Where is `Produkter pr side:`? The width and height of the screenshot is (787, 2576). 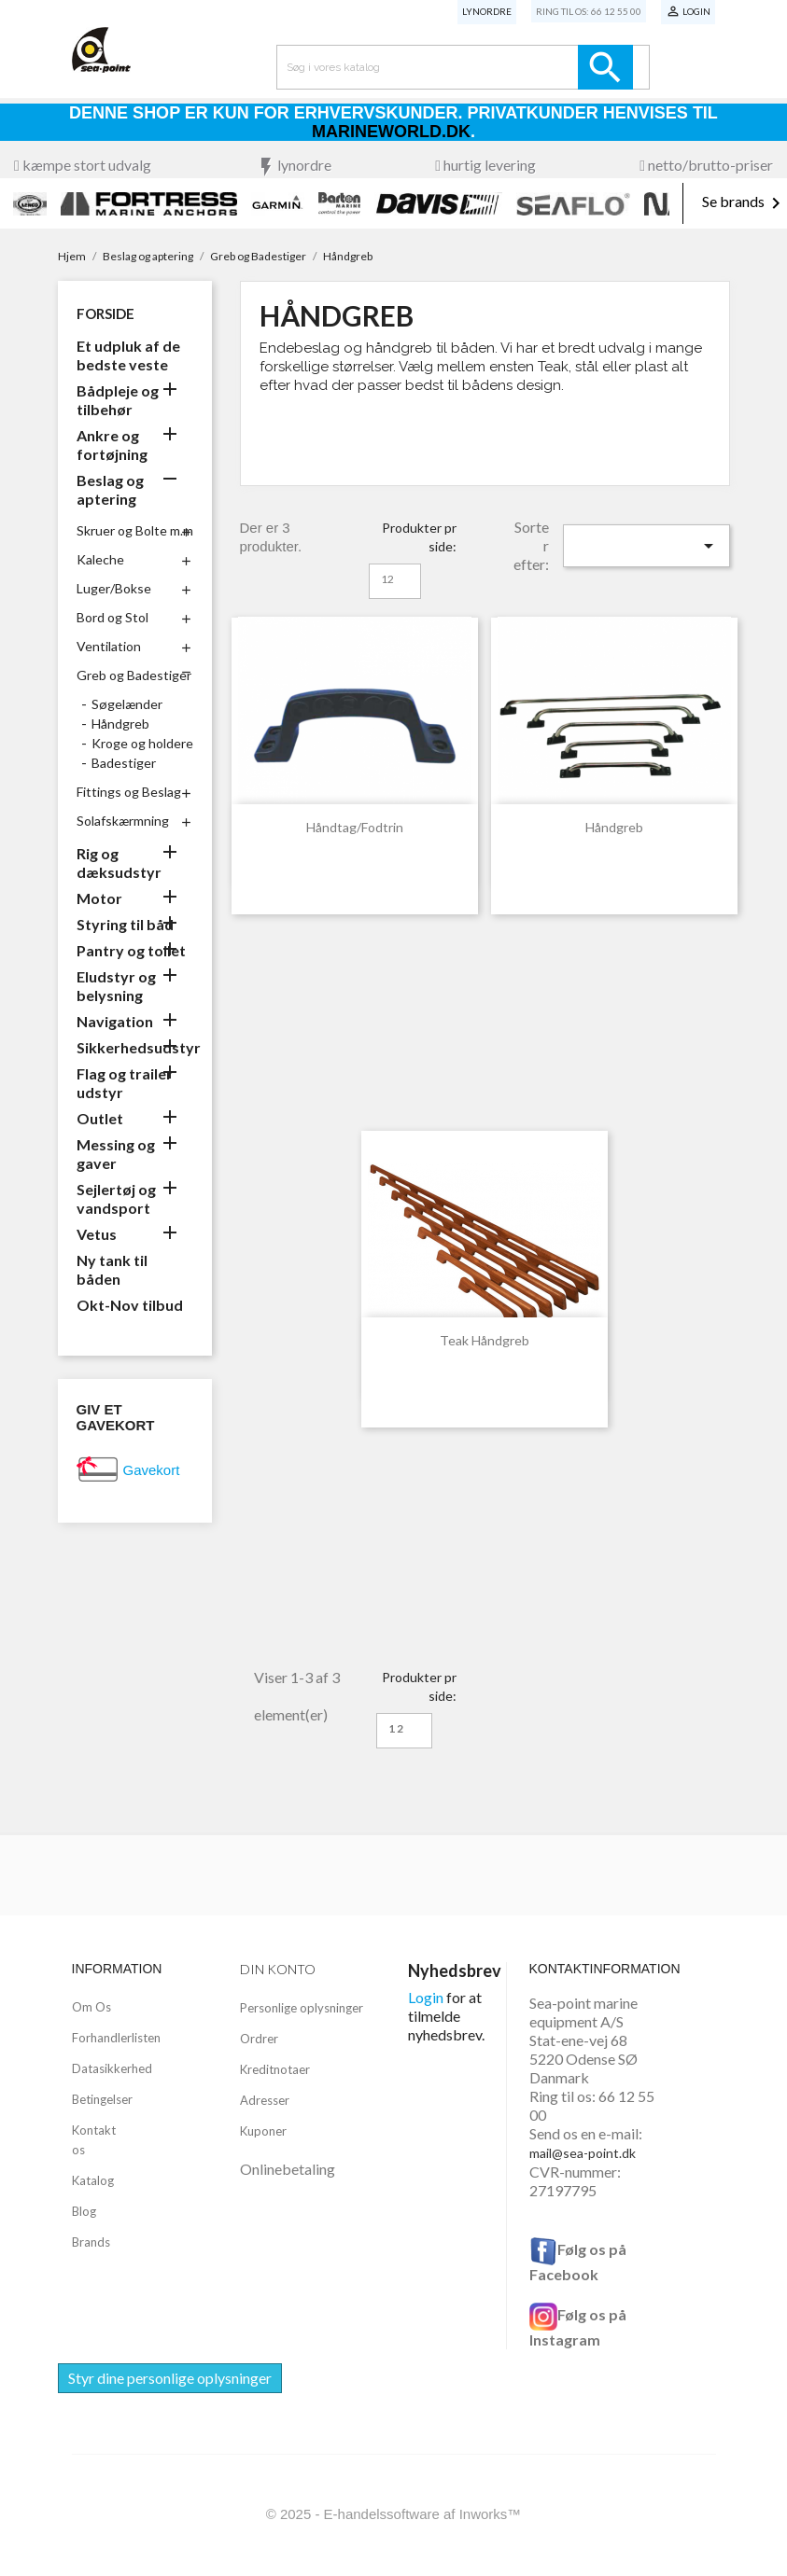 Produkter pr side: is located at coordinates (419, 537).